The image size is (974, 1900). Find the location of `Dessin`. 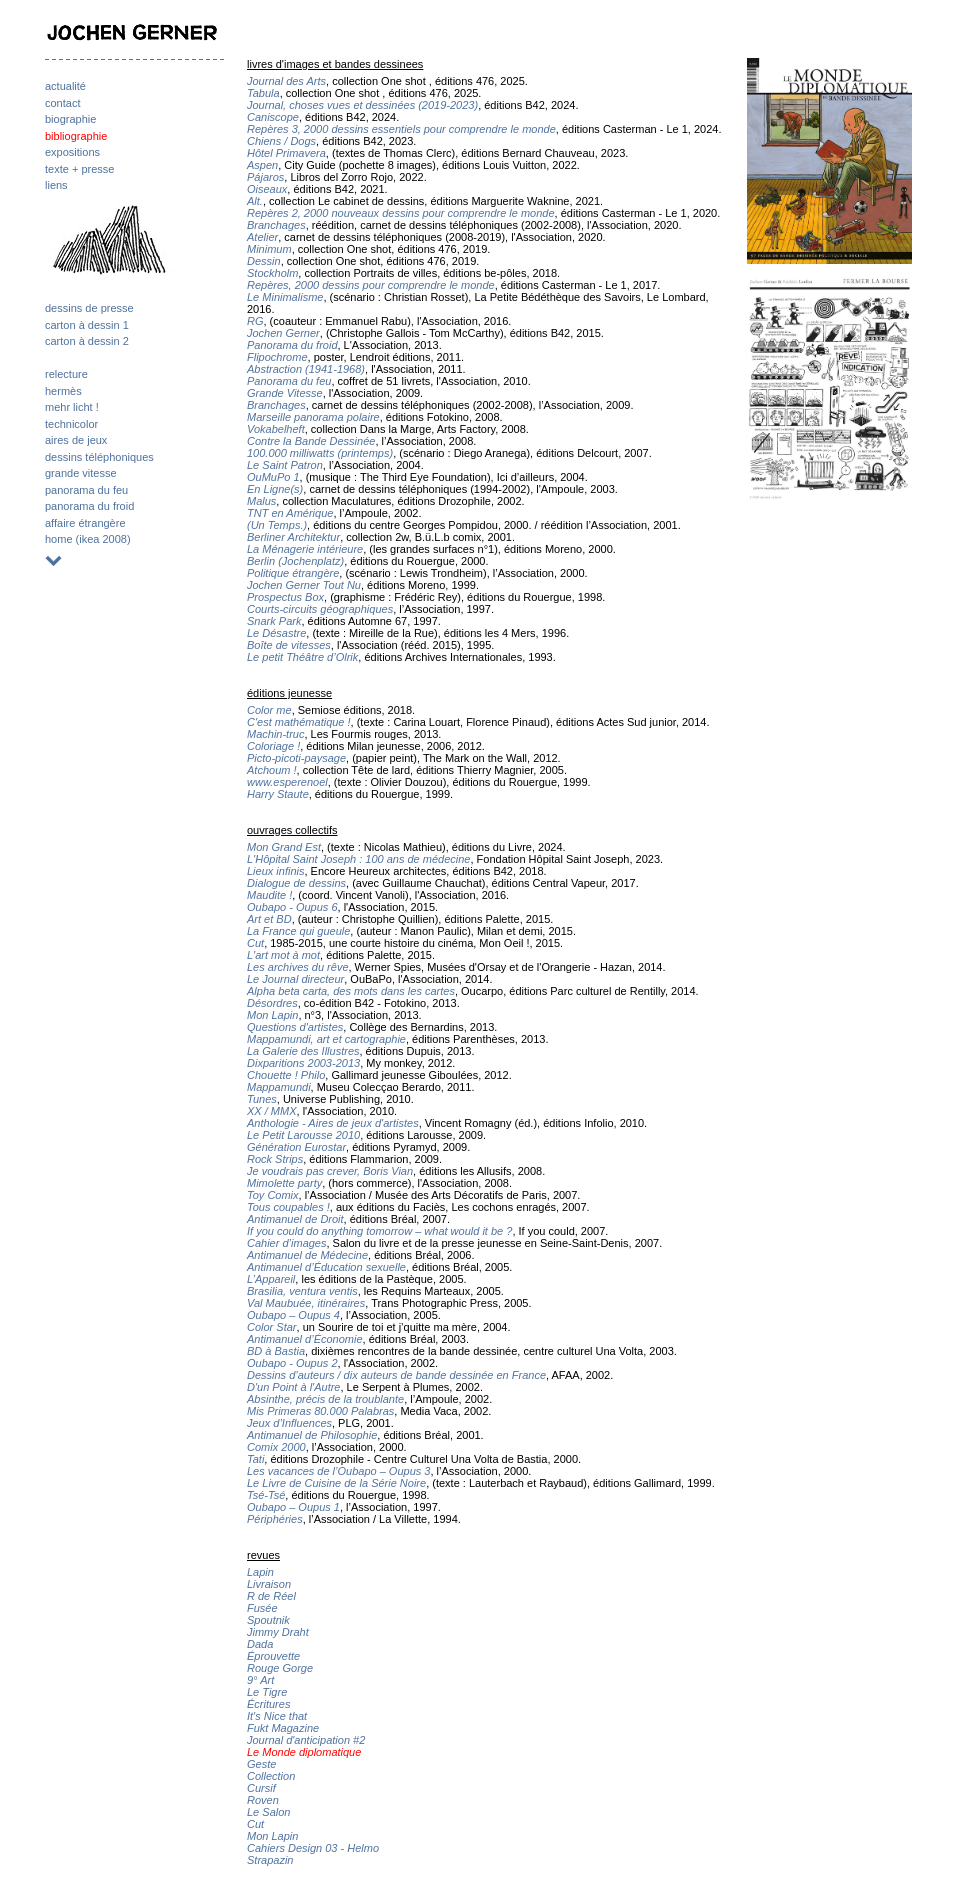

Dessin is located at coordinates (264, 261).